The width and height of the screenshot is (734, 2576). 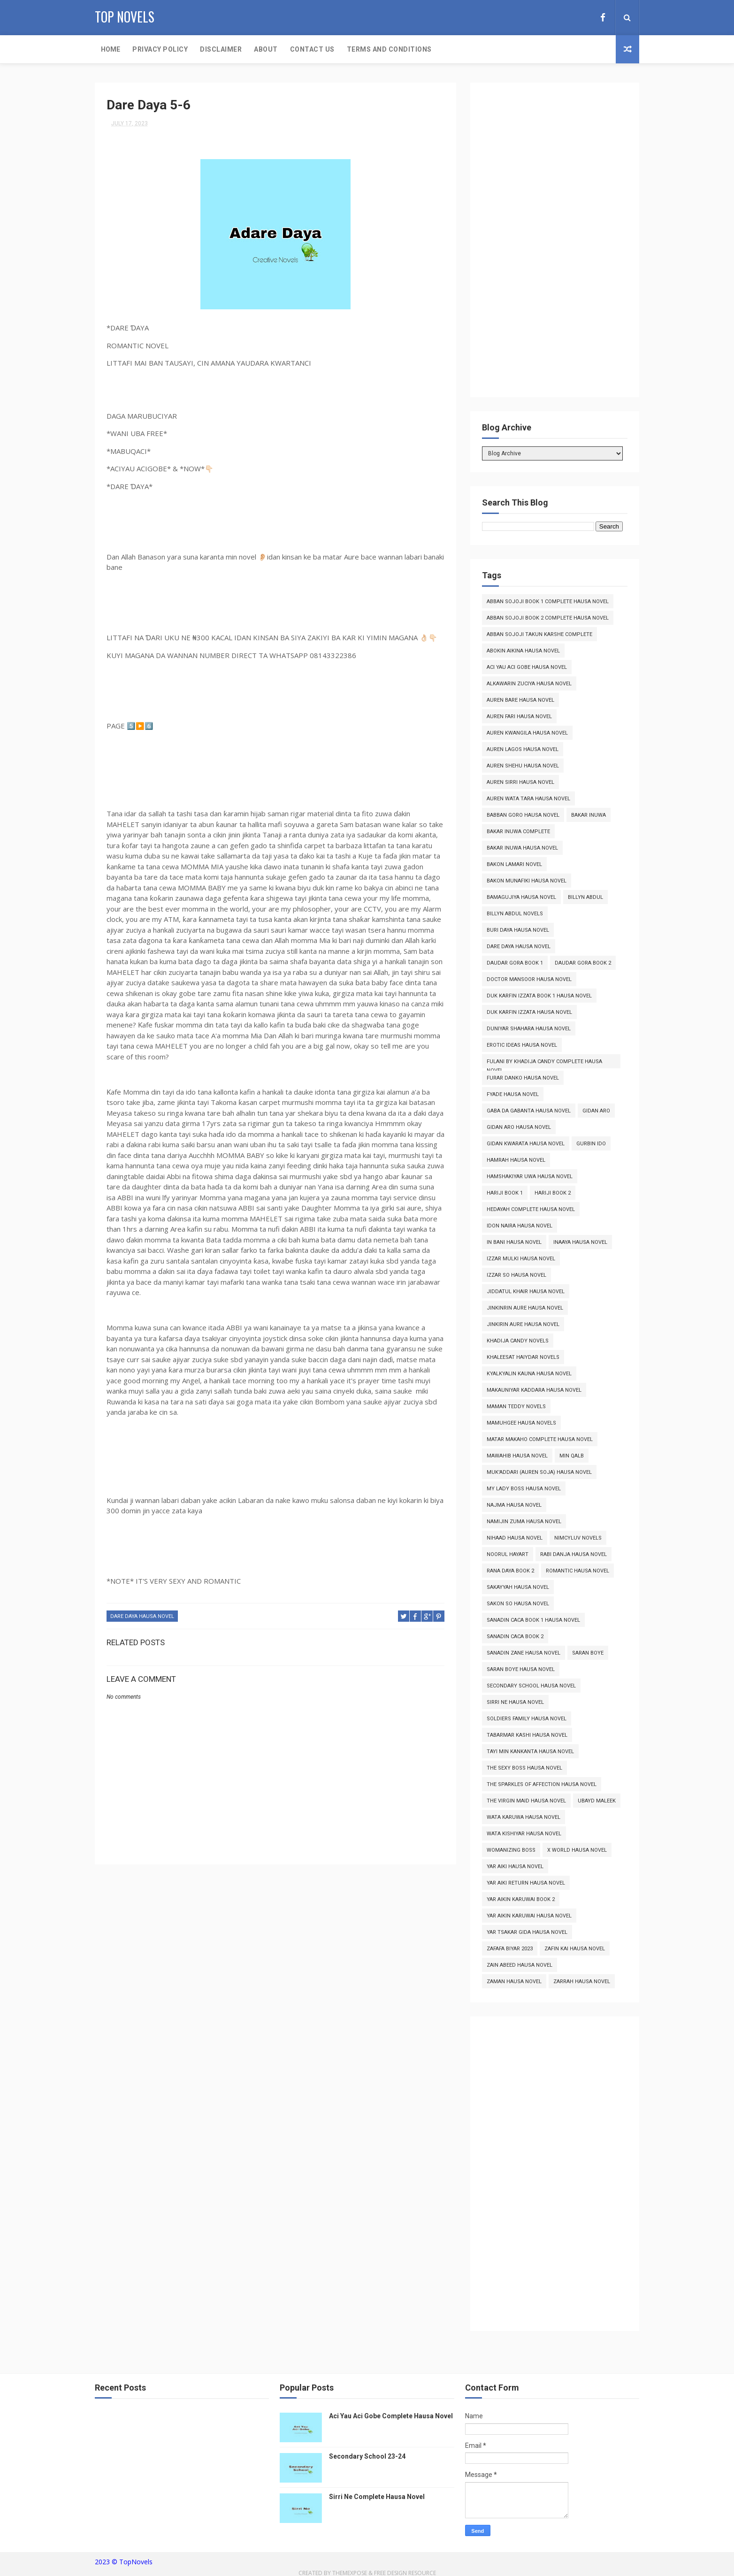 What do you see at coordinates (553, 1193) in the screenshot?
I see `Hariji Book 2` at bounding box center [553, 1193].